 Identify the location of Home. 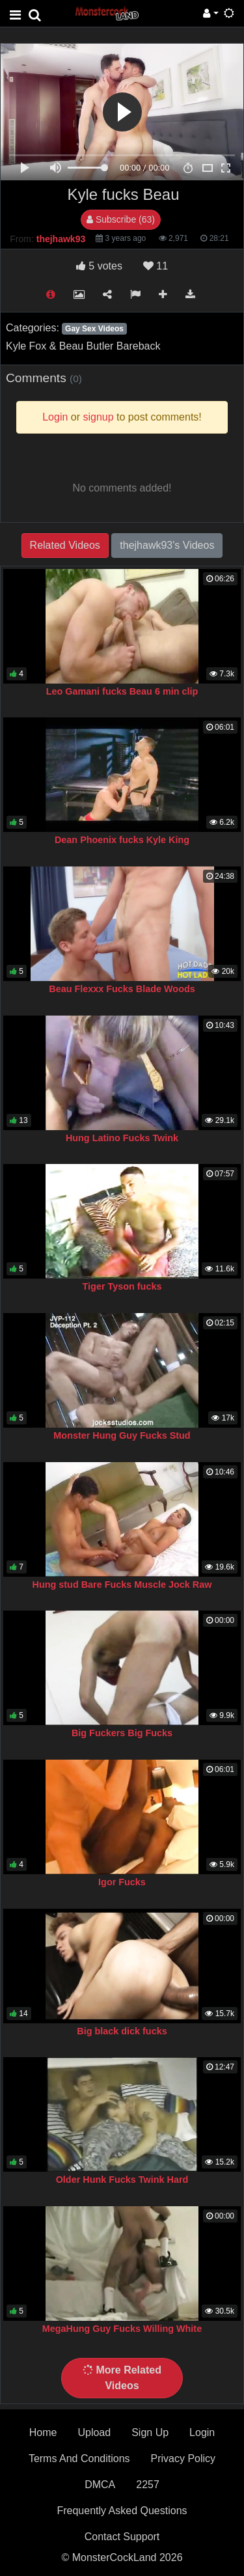
(43, 2432).